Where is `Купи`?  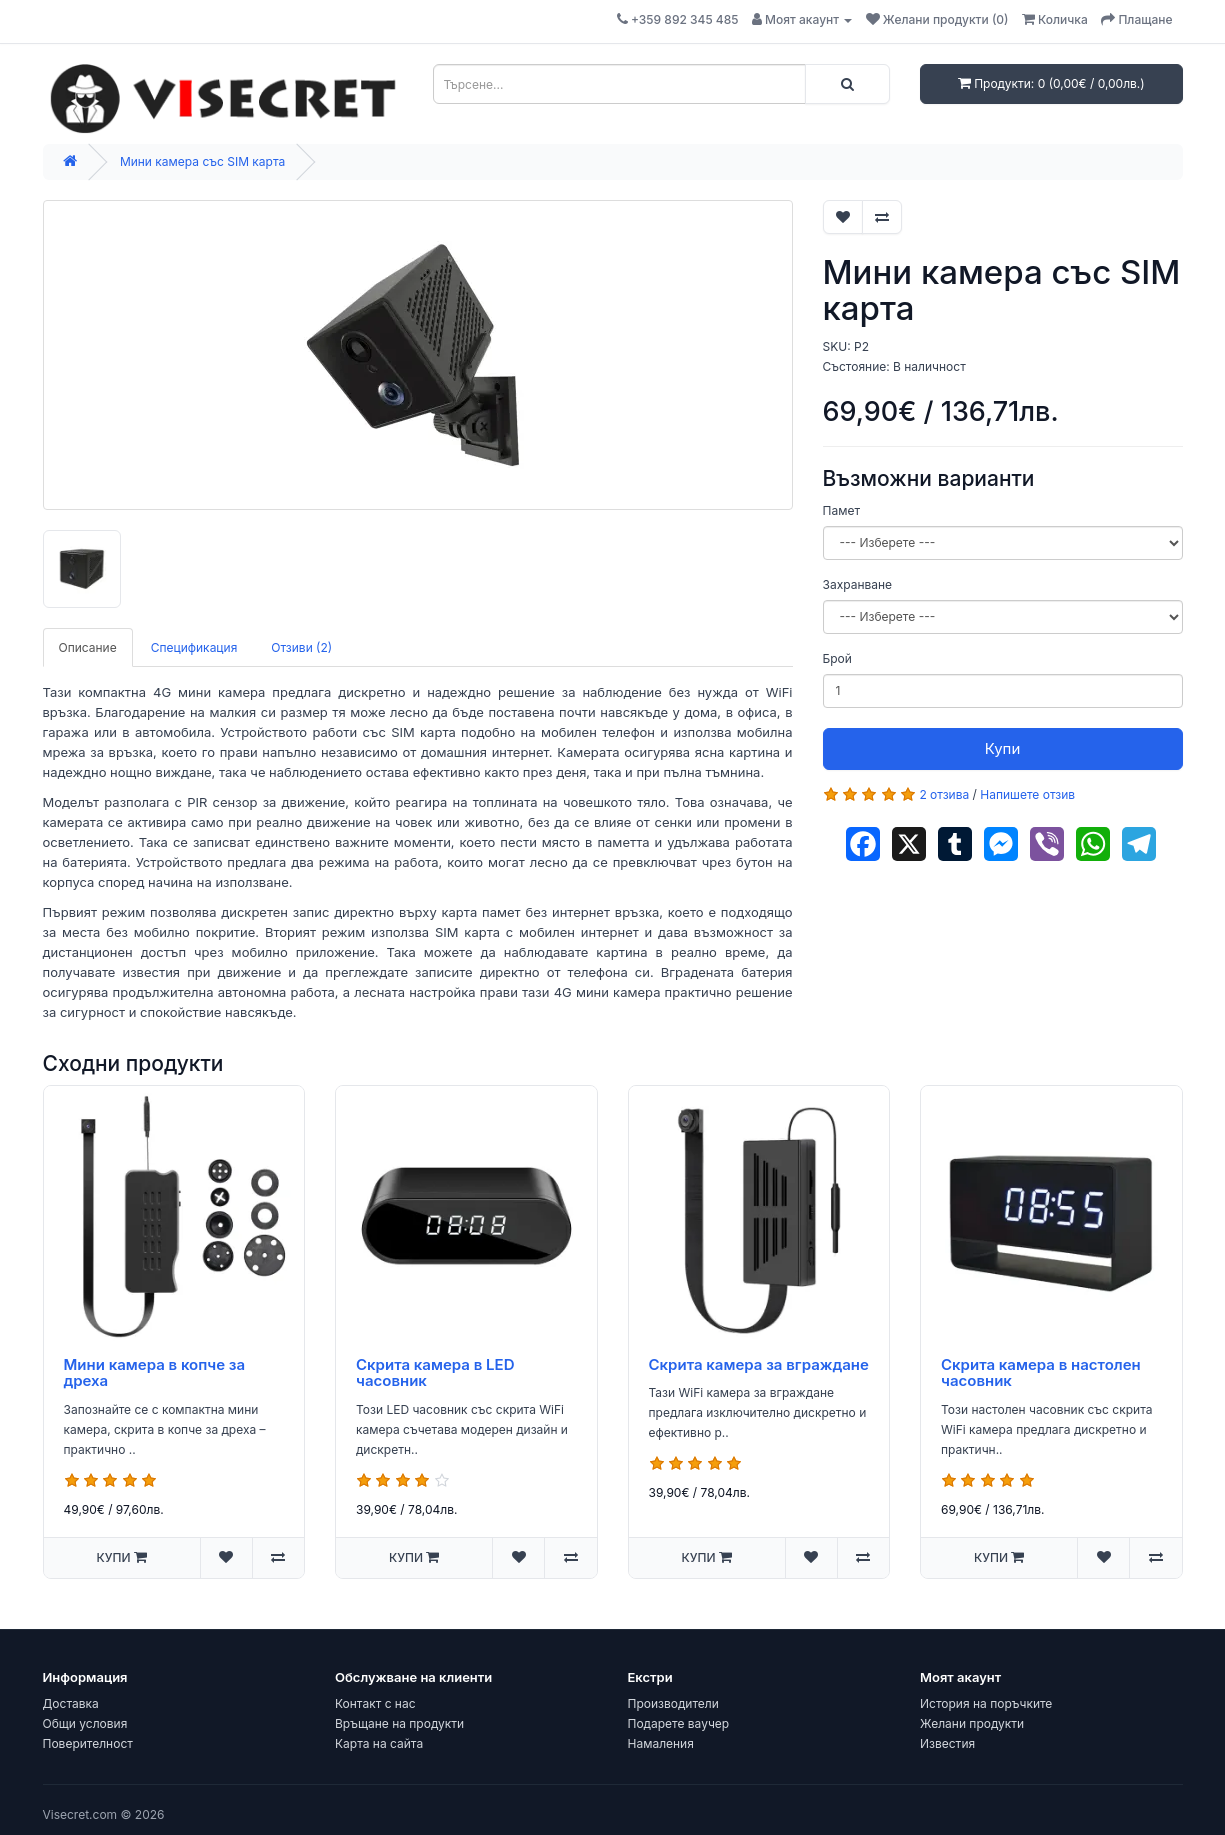 Купи is located at coordinates (1003, 748).